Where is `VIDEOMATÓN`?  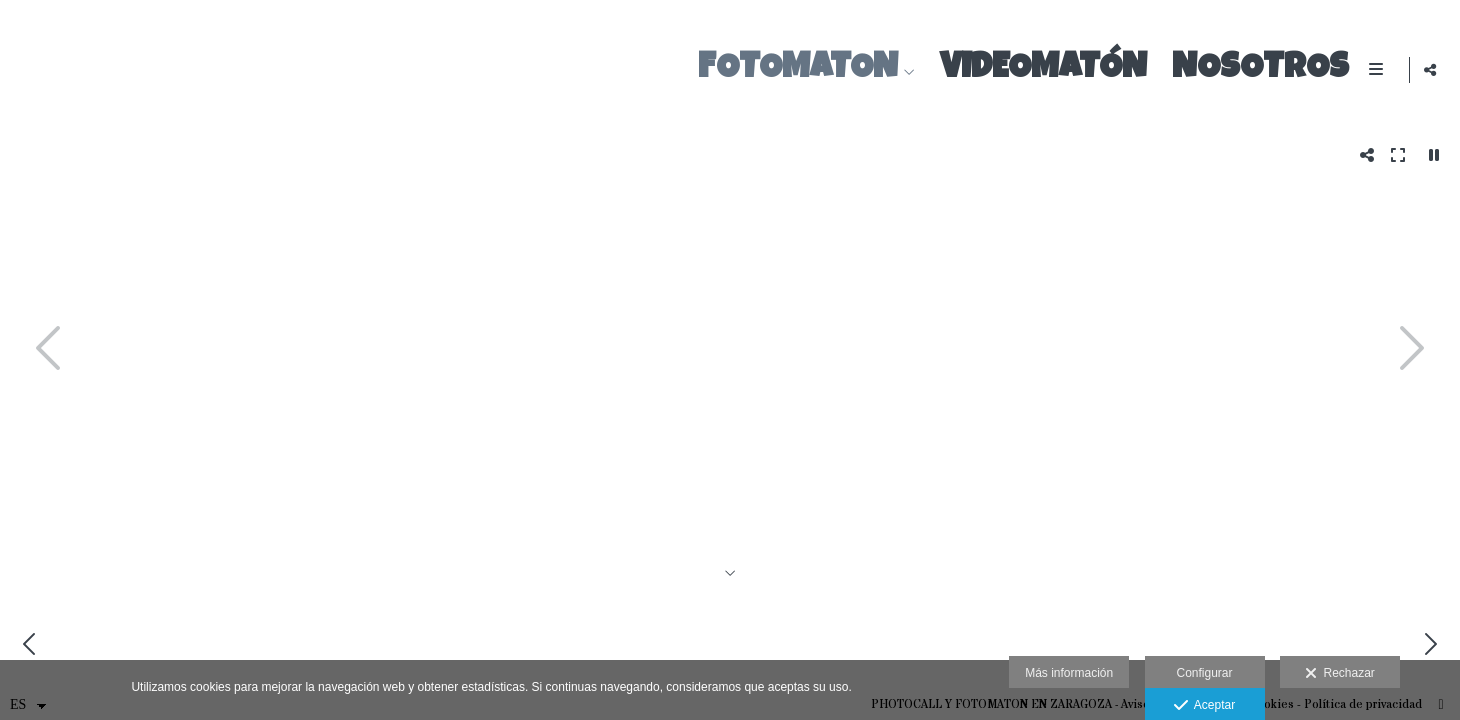 VIDEOMATÓN is located at coordinates (1039, 69).